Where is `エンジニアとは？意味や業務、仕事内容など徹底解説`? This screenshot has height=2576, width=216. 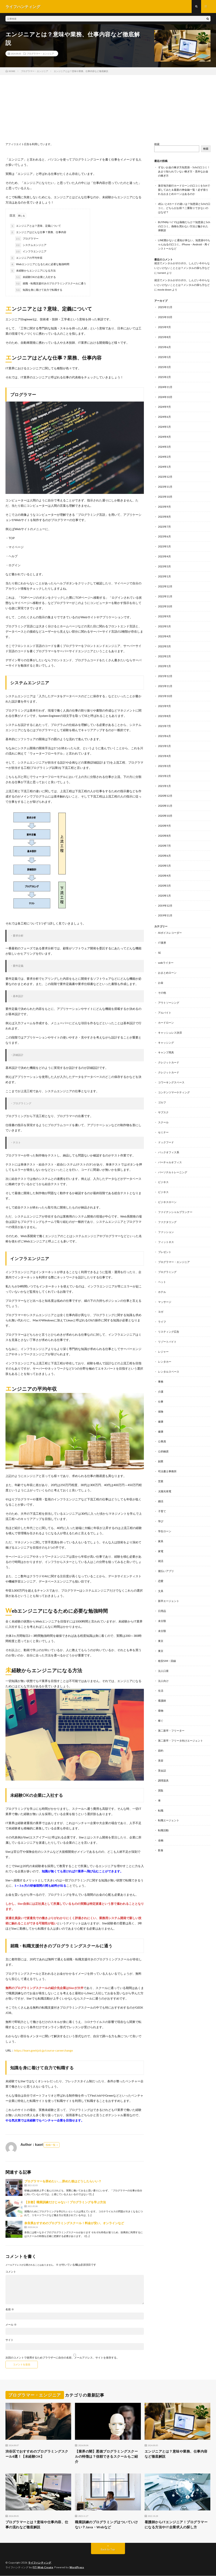
エンジニアとは？意味や業務、仕事内容など徹底解説 is located at coordinates (176, 2454).